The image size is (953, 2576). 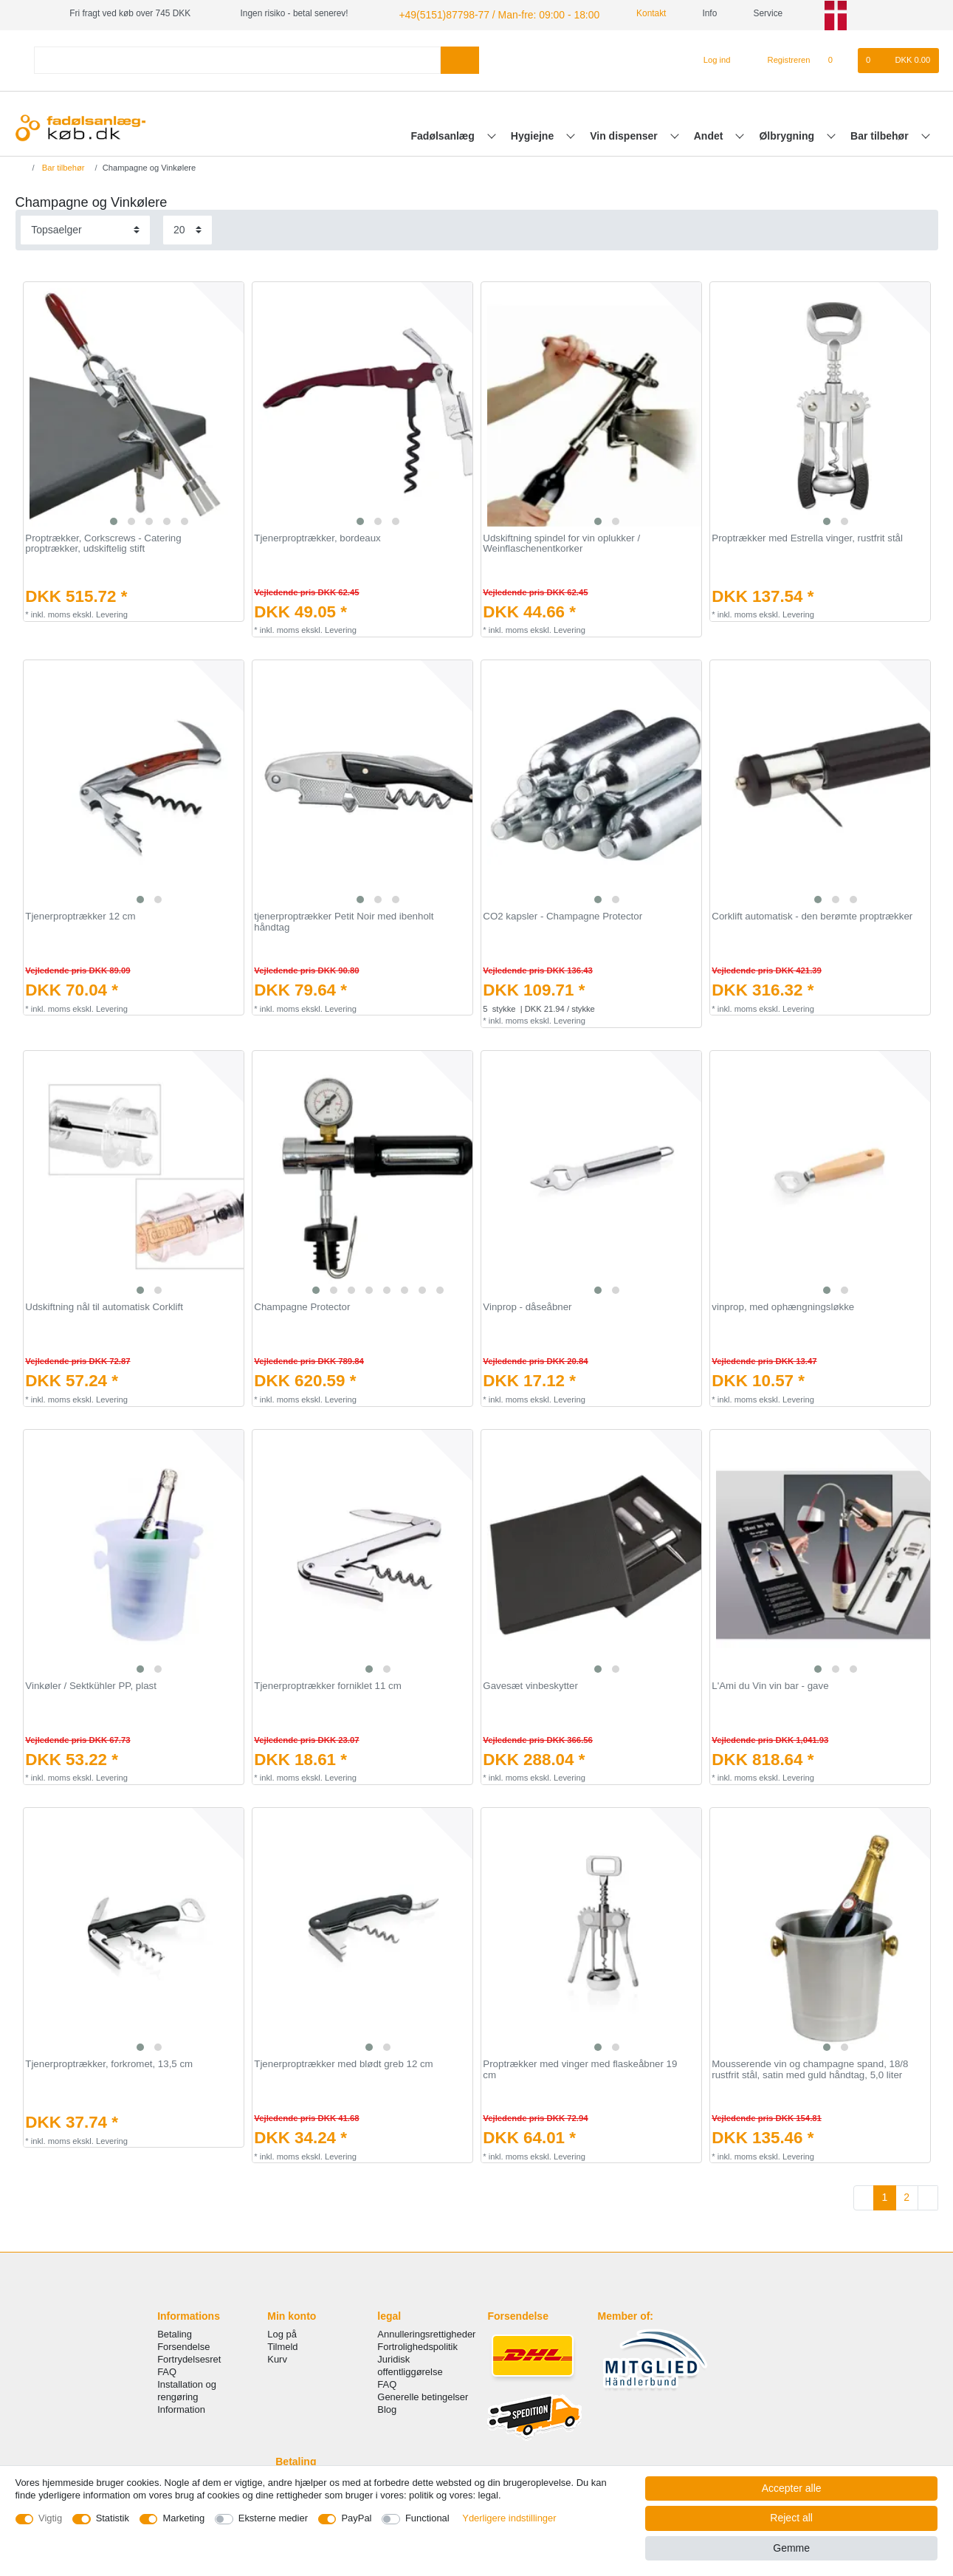 I want to click on CO2 kapsler - Champagne Protector, so click(x=562, y=914).